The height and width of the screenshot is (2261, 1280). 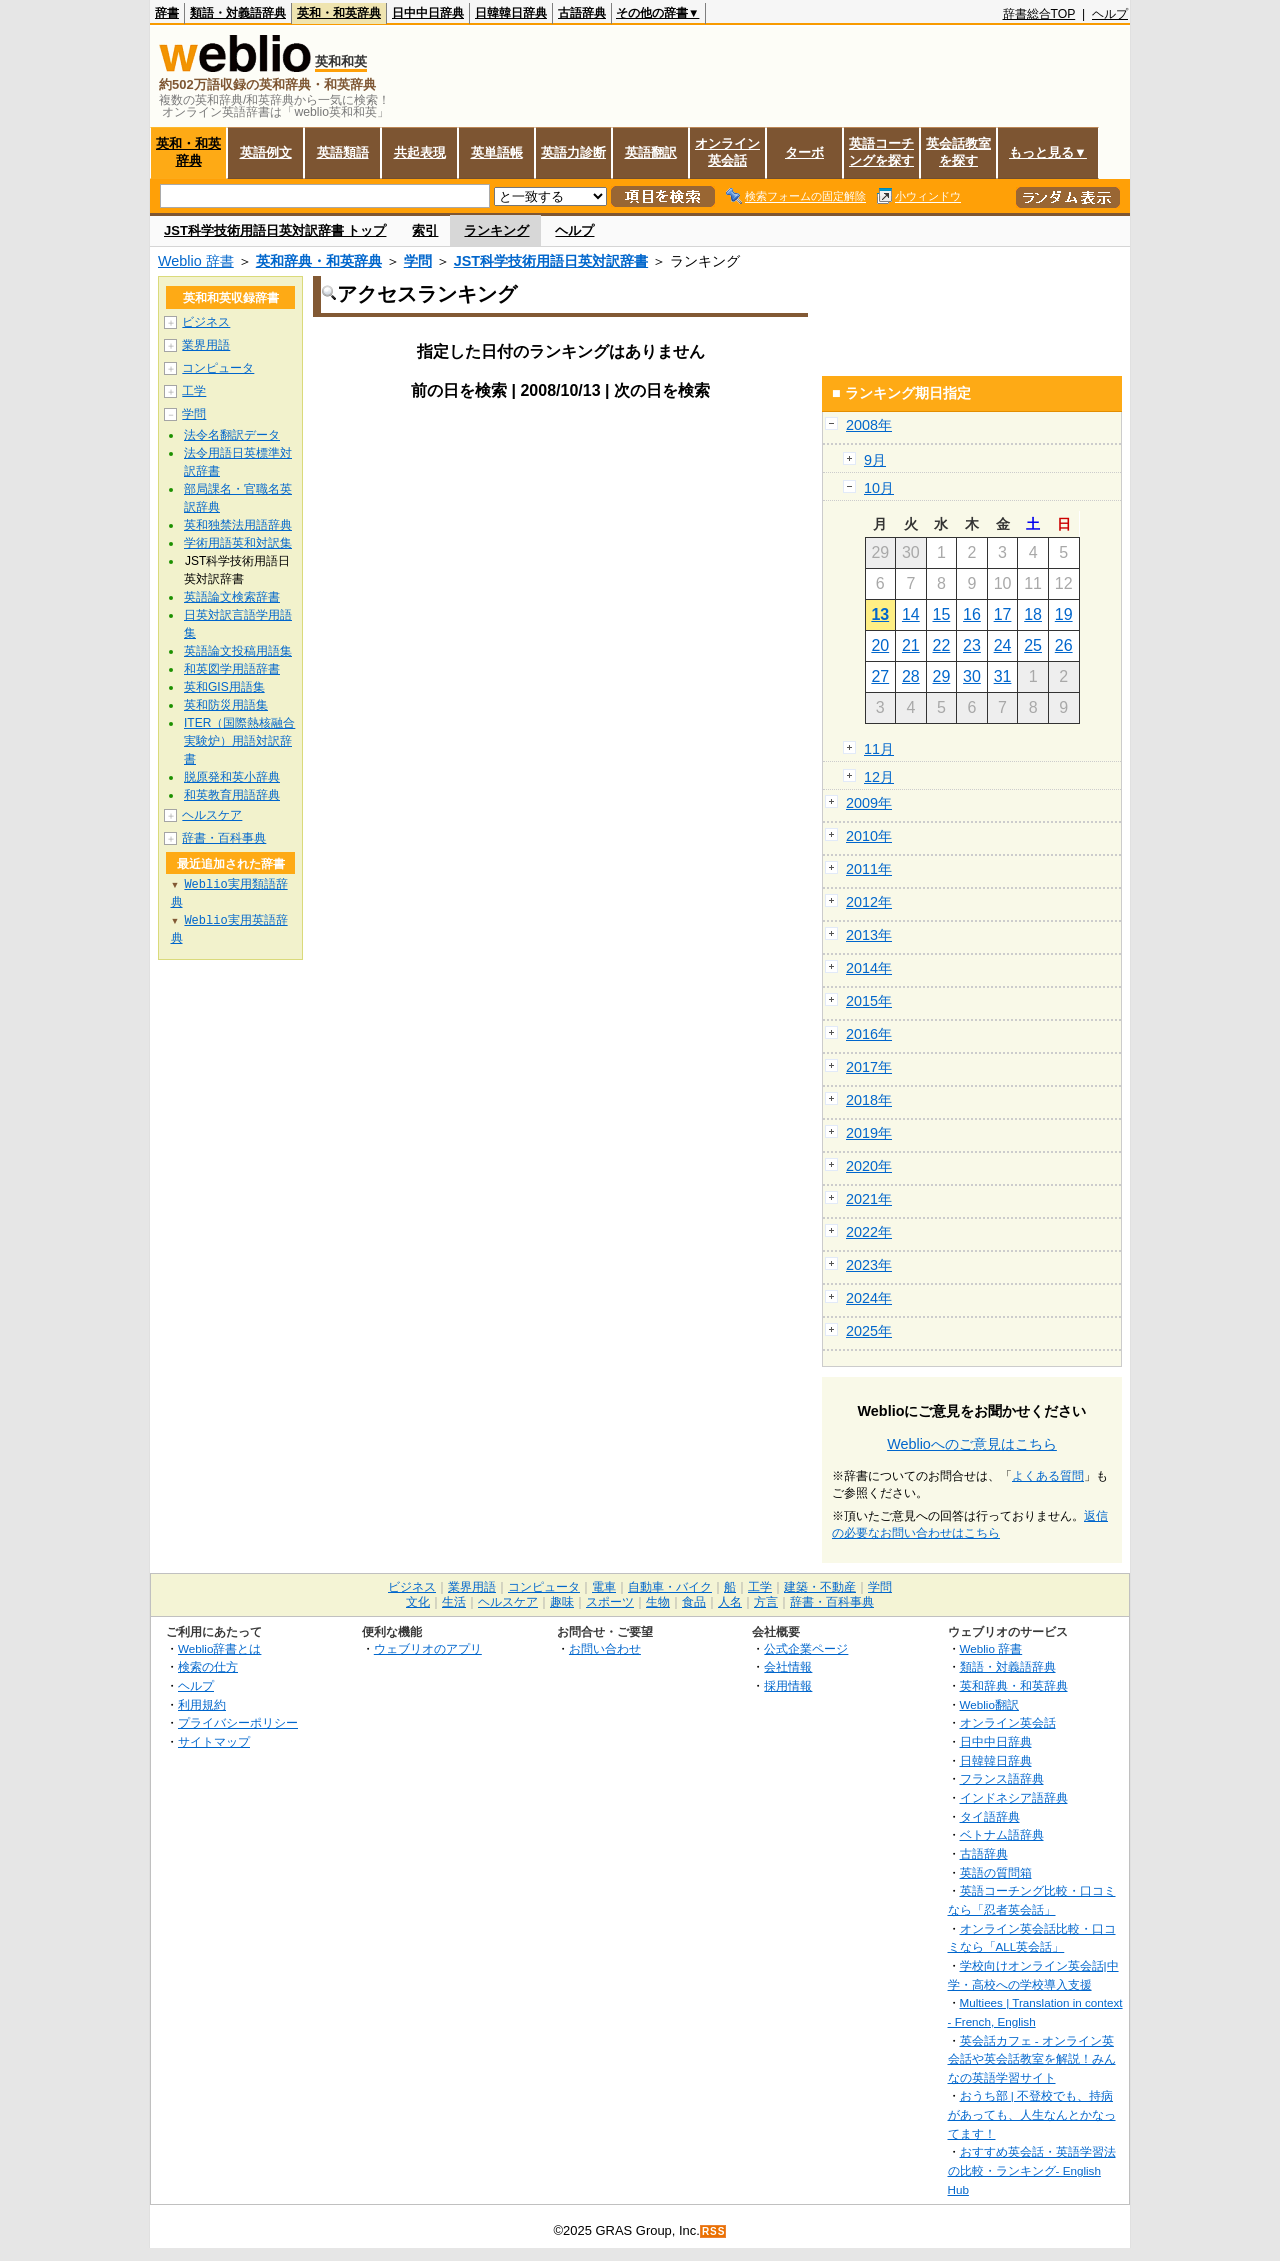 What do you see at coordinates (339, 13) in the screenshot?
I see `英和・和英辞典` at bounding box center [339, 13].